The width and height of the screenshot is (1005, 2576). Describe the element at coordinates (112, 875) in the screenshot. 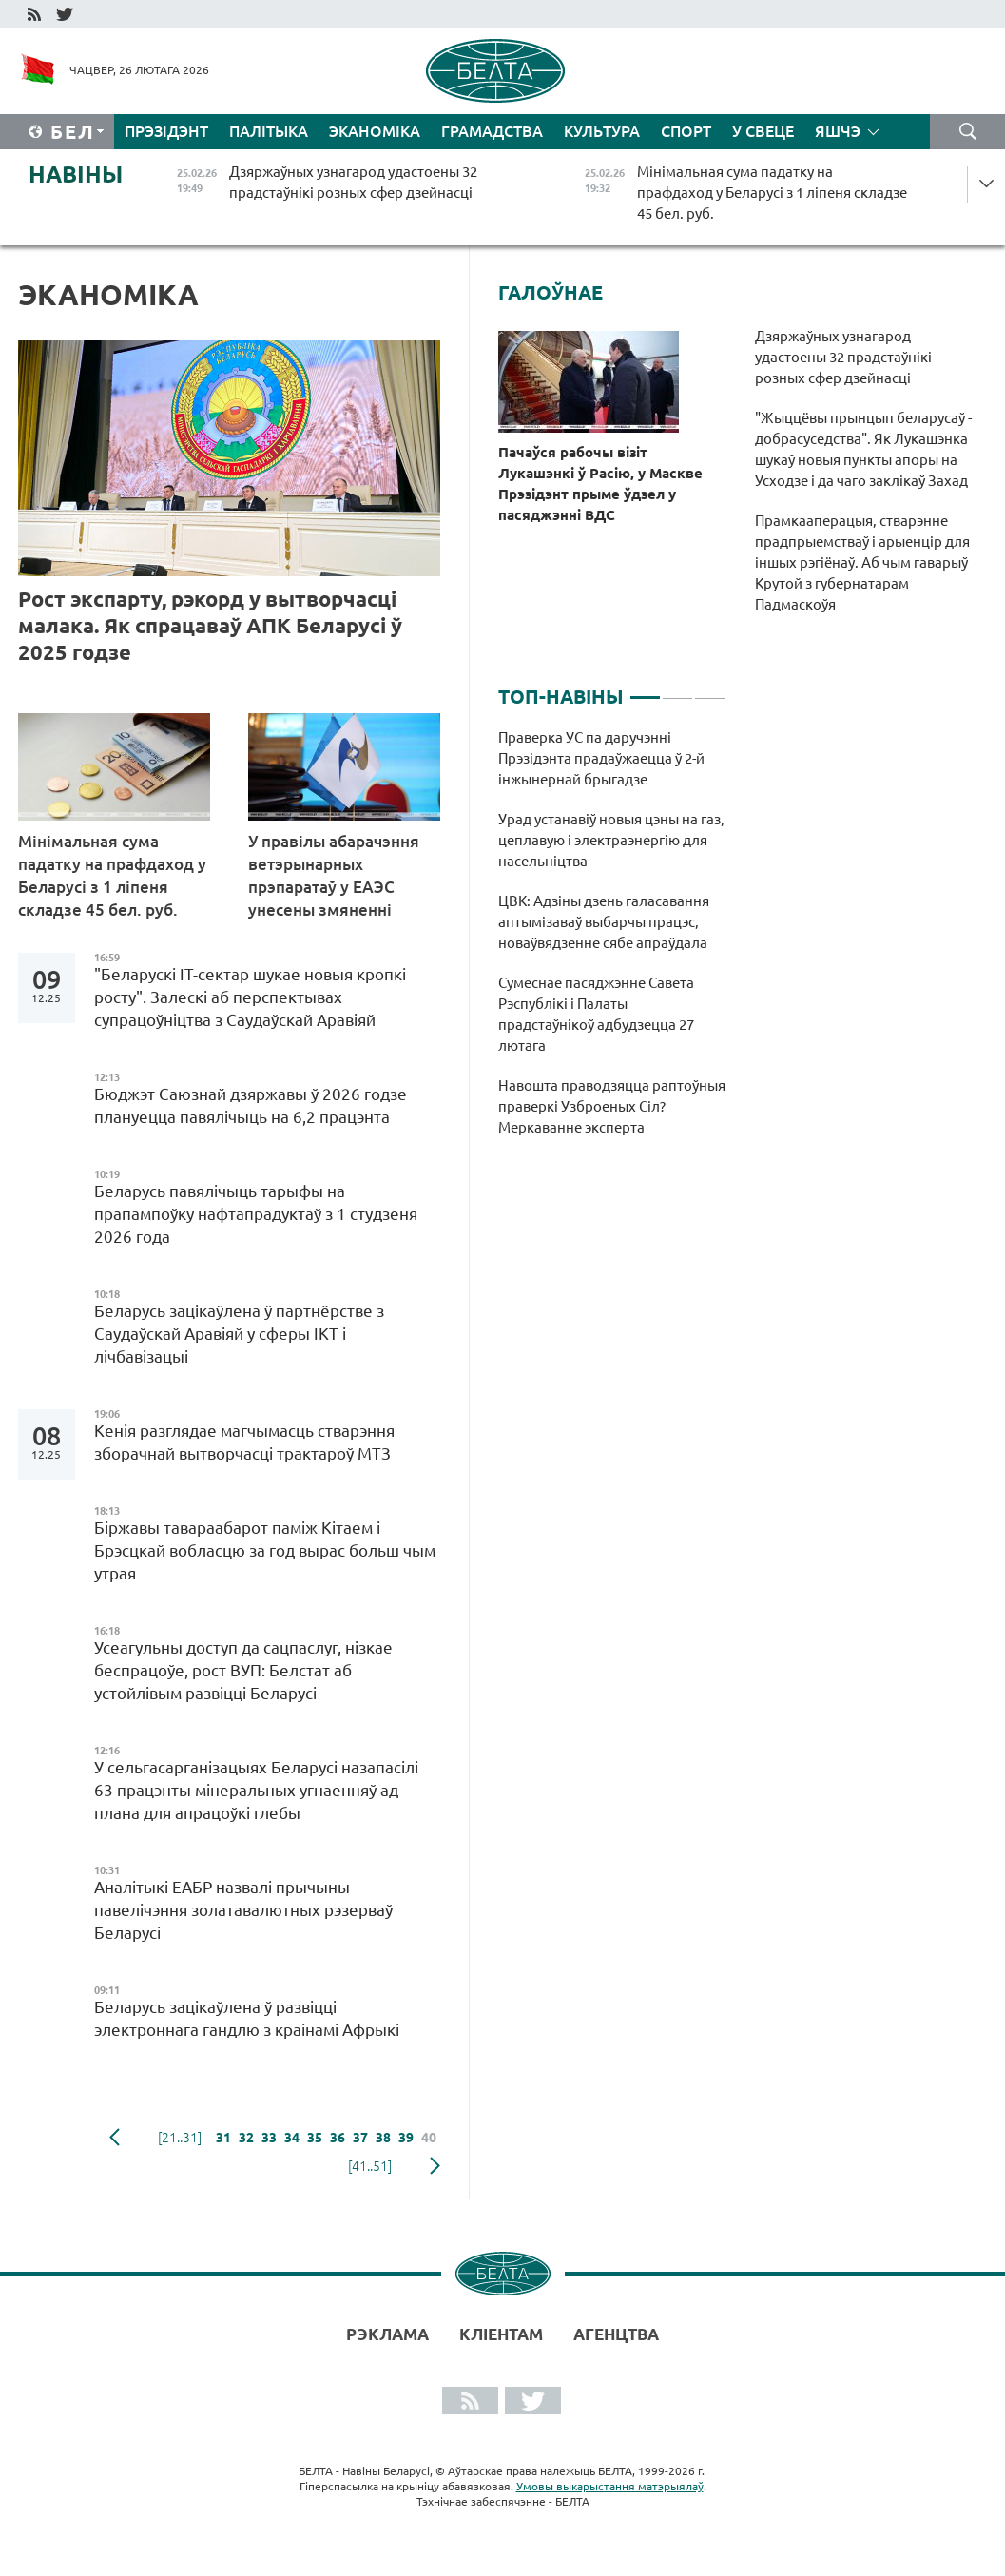

I see `Мінімальная сума падатку на прафдаход у Беларусі з 1 ліпеня складзе 45 бел. руб.` at that location.